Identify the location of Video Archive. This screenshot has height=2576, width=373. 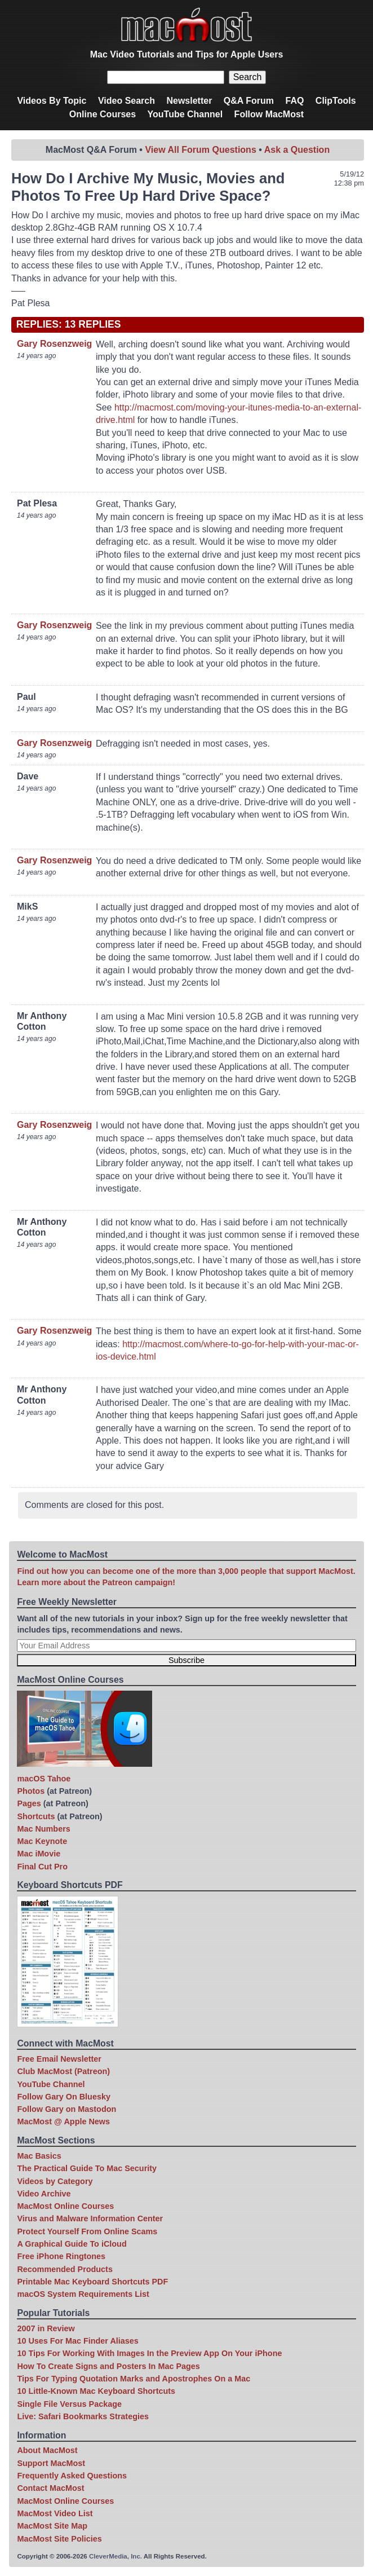
(43, 2193).